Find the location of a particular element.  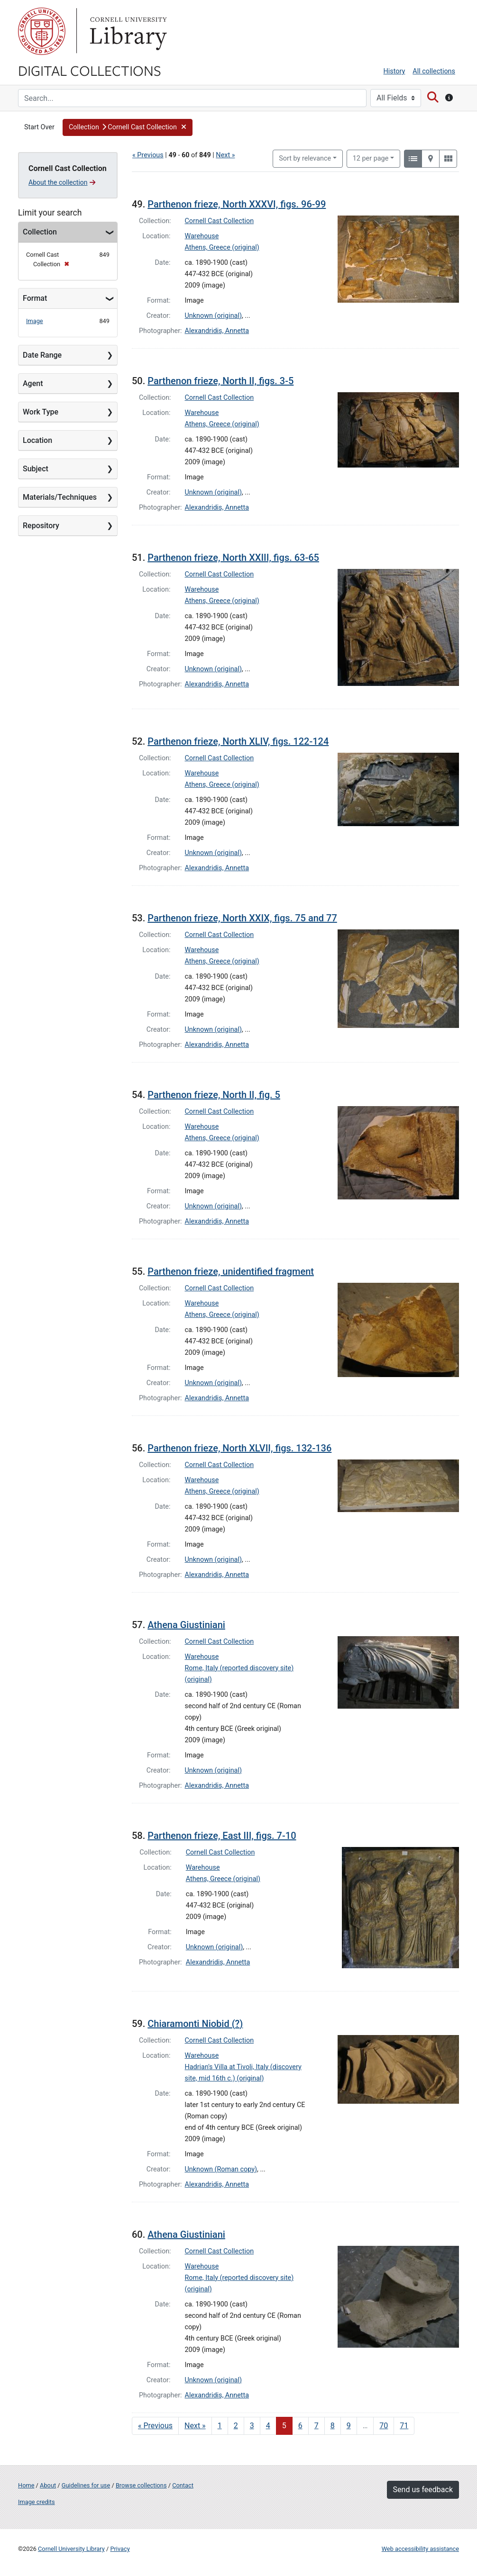

All collections is located at coordinates (434, 71).